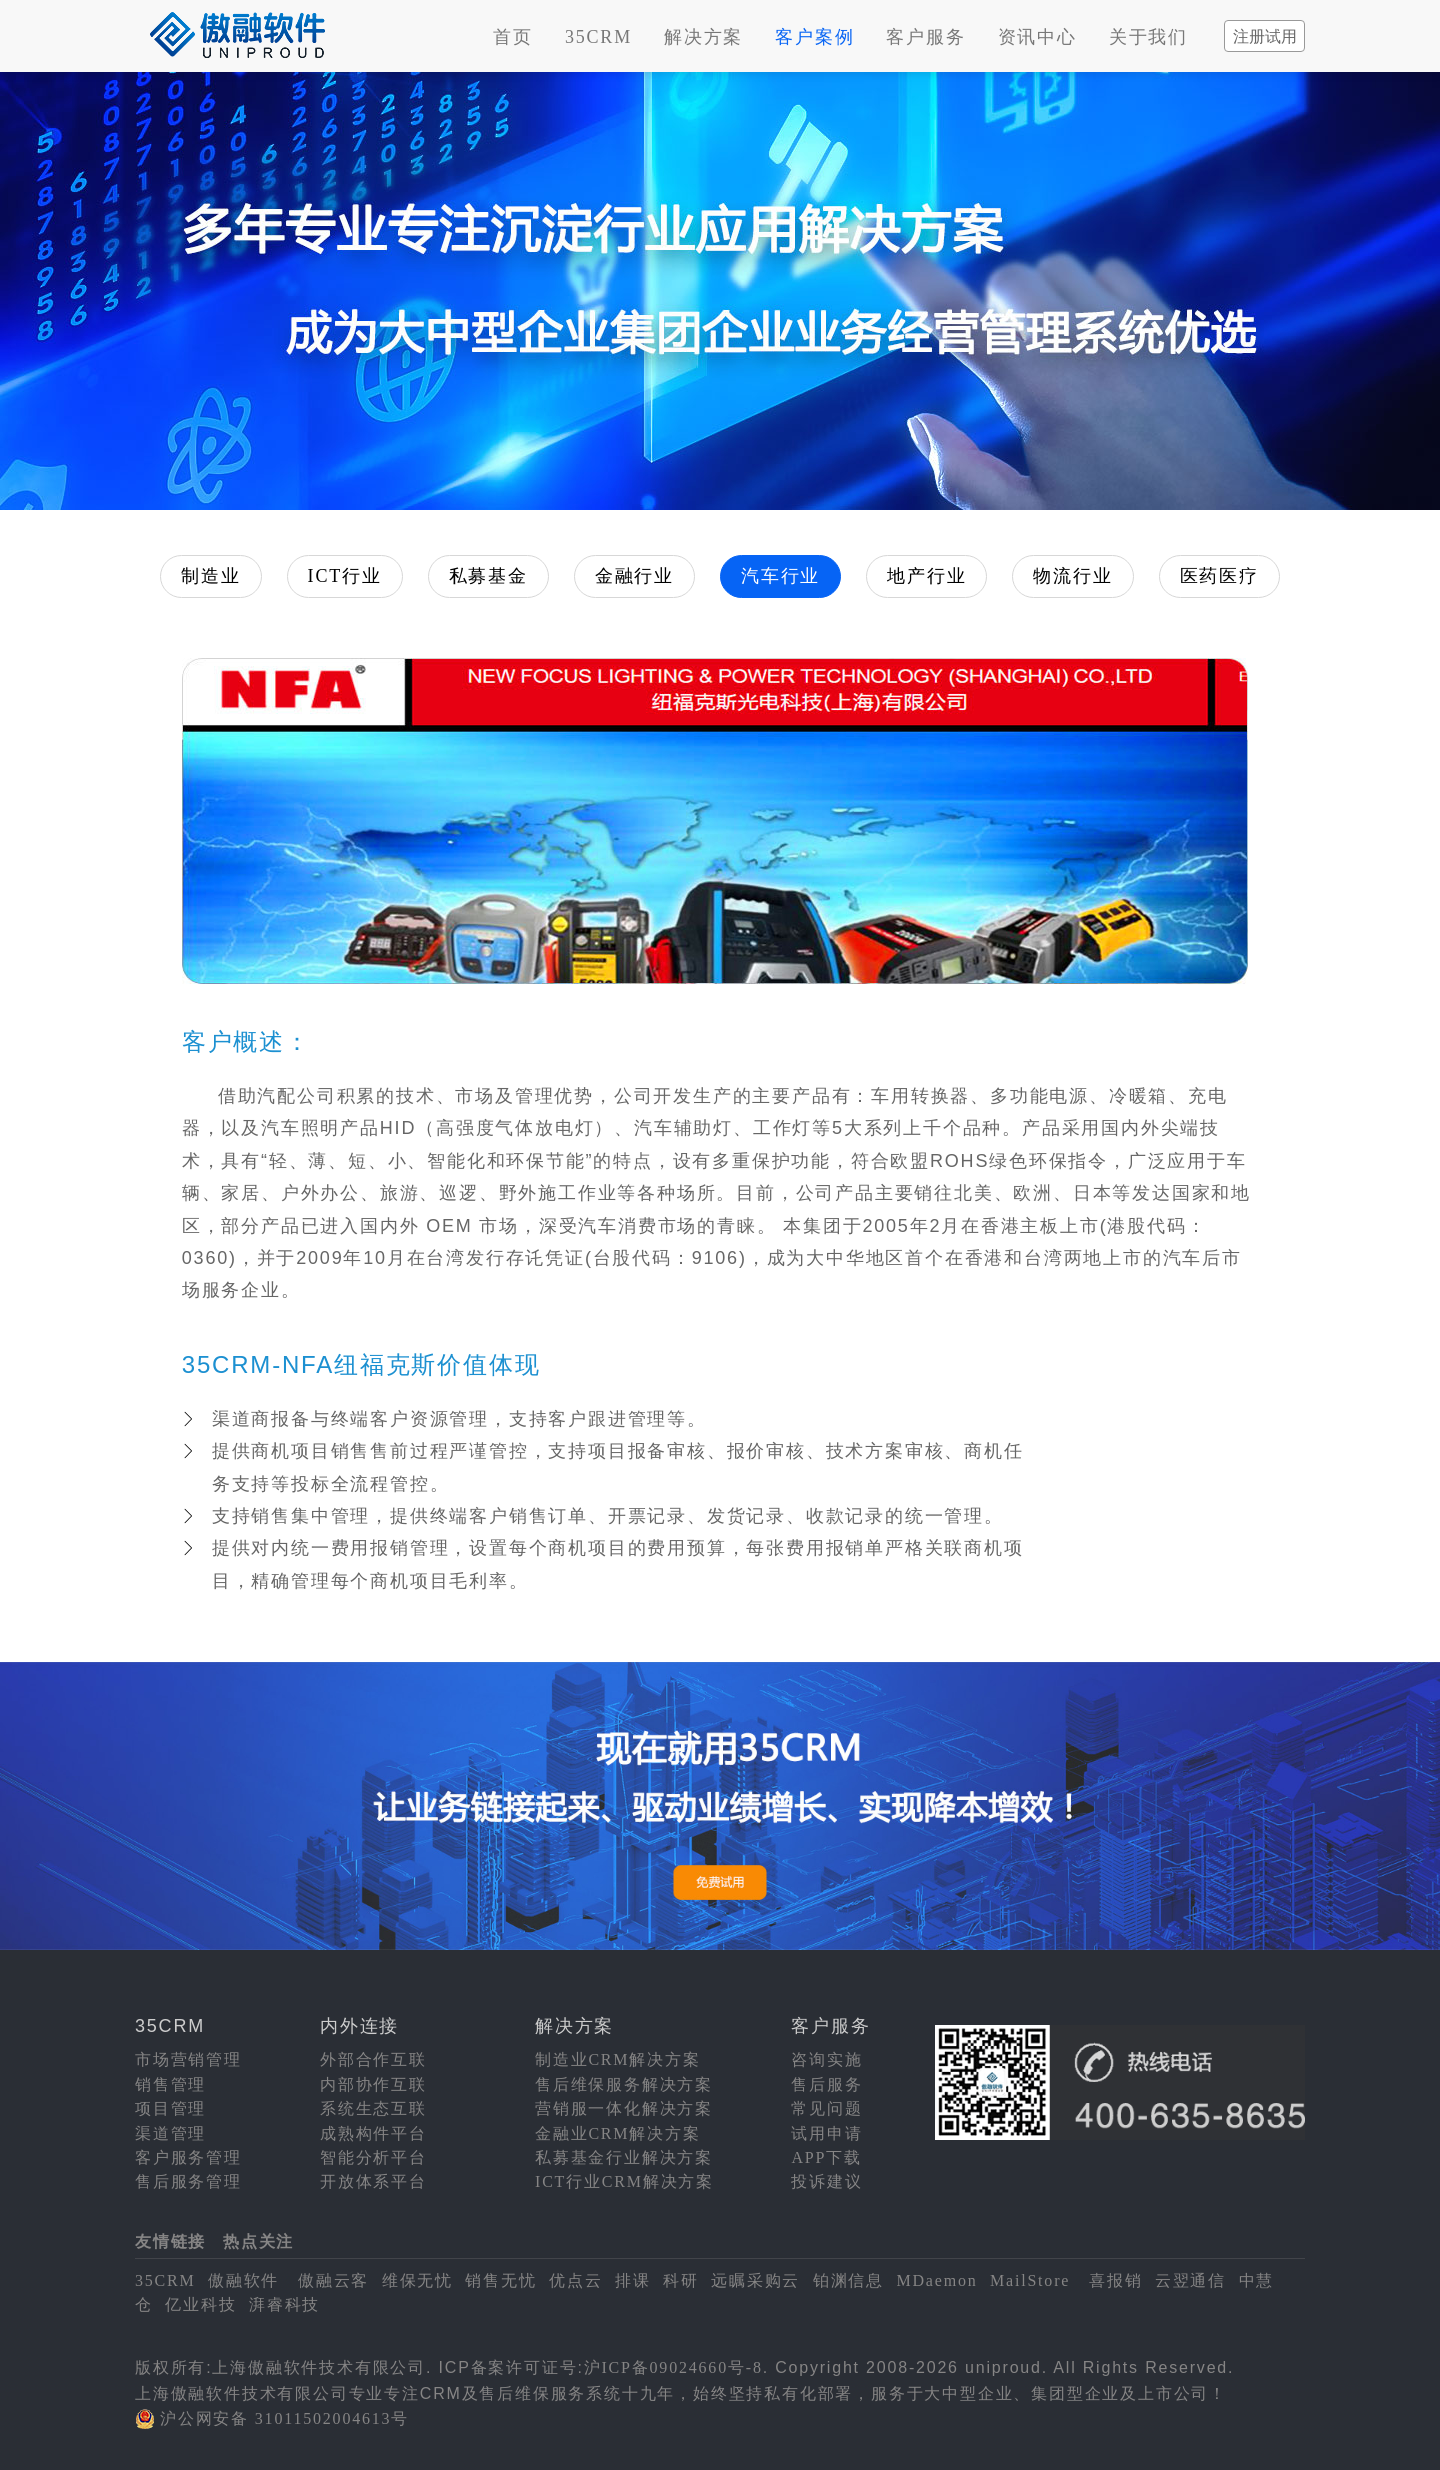 The width and height of the screenshot is (1440, 2470). Describe the element at coordinates (488, 576) in the screenshot. I see `私募基金` at that location.